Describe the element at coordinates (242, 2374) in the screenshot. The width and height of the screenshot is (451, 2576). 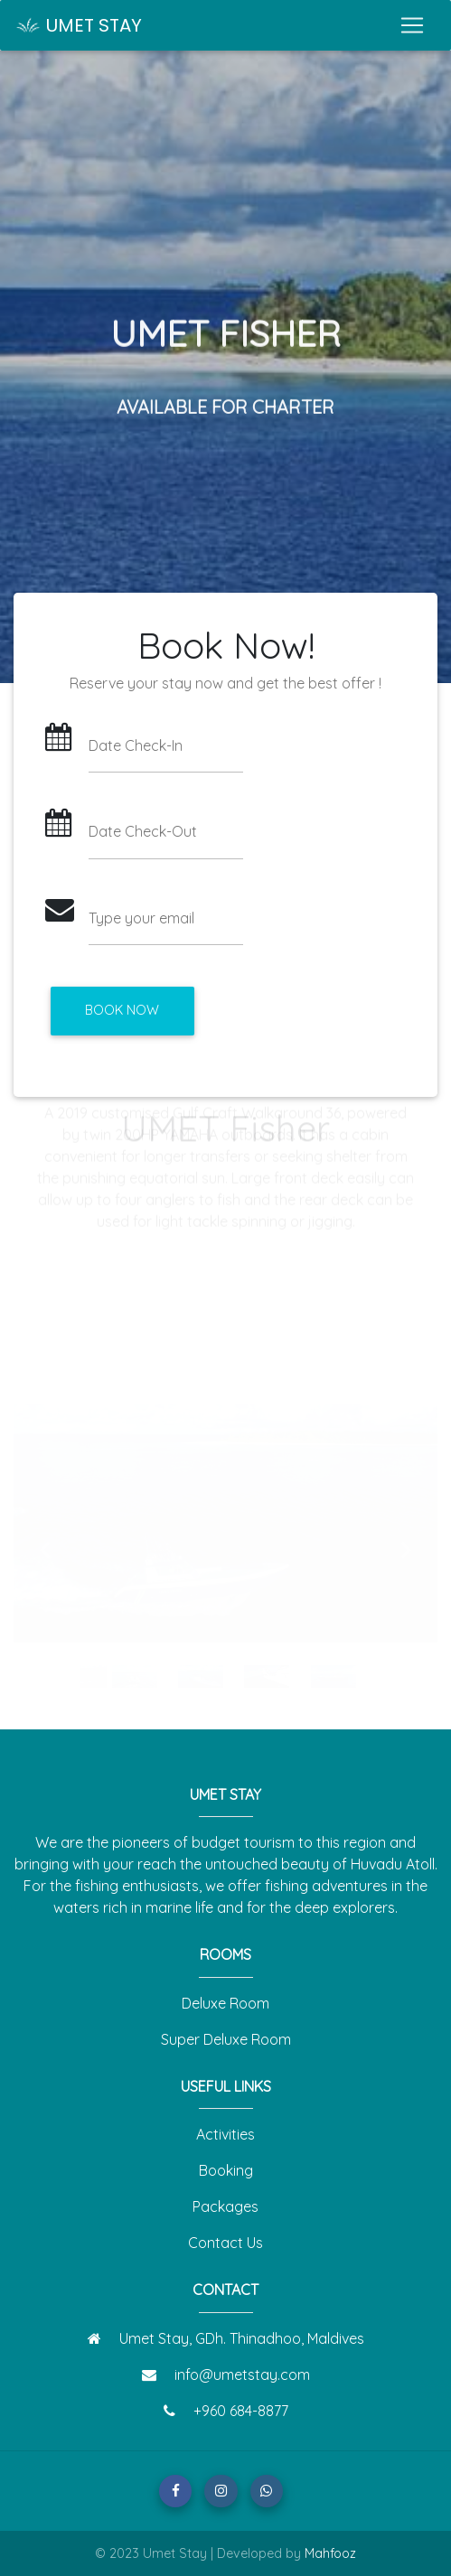
I see `info@umetstay.com` at that location.